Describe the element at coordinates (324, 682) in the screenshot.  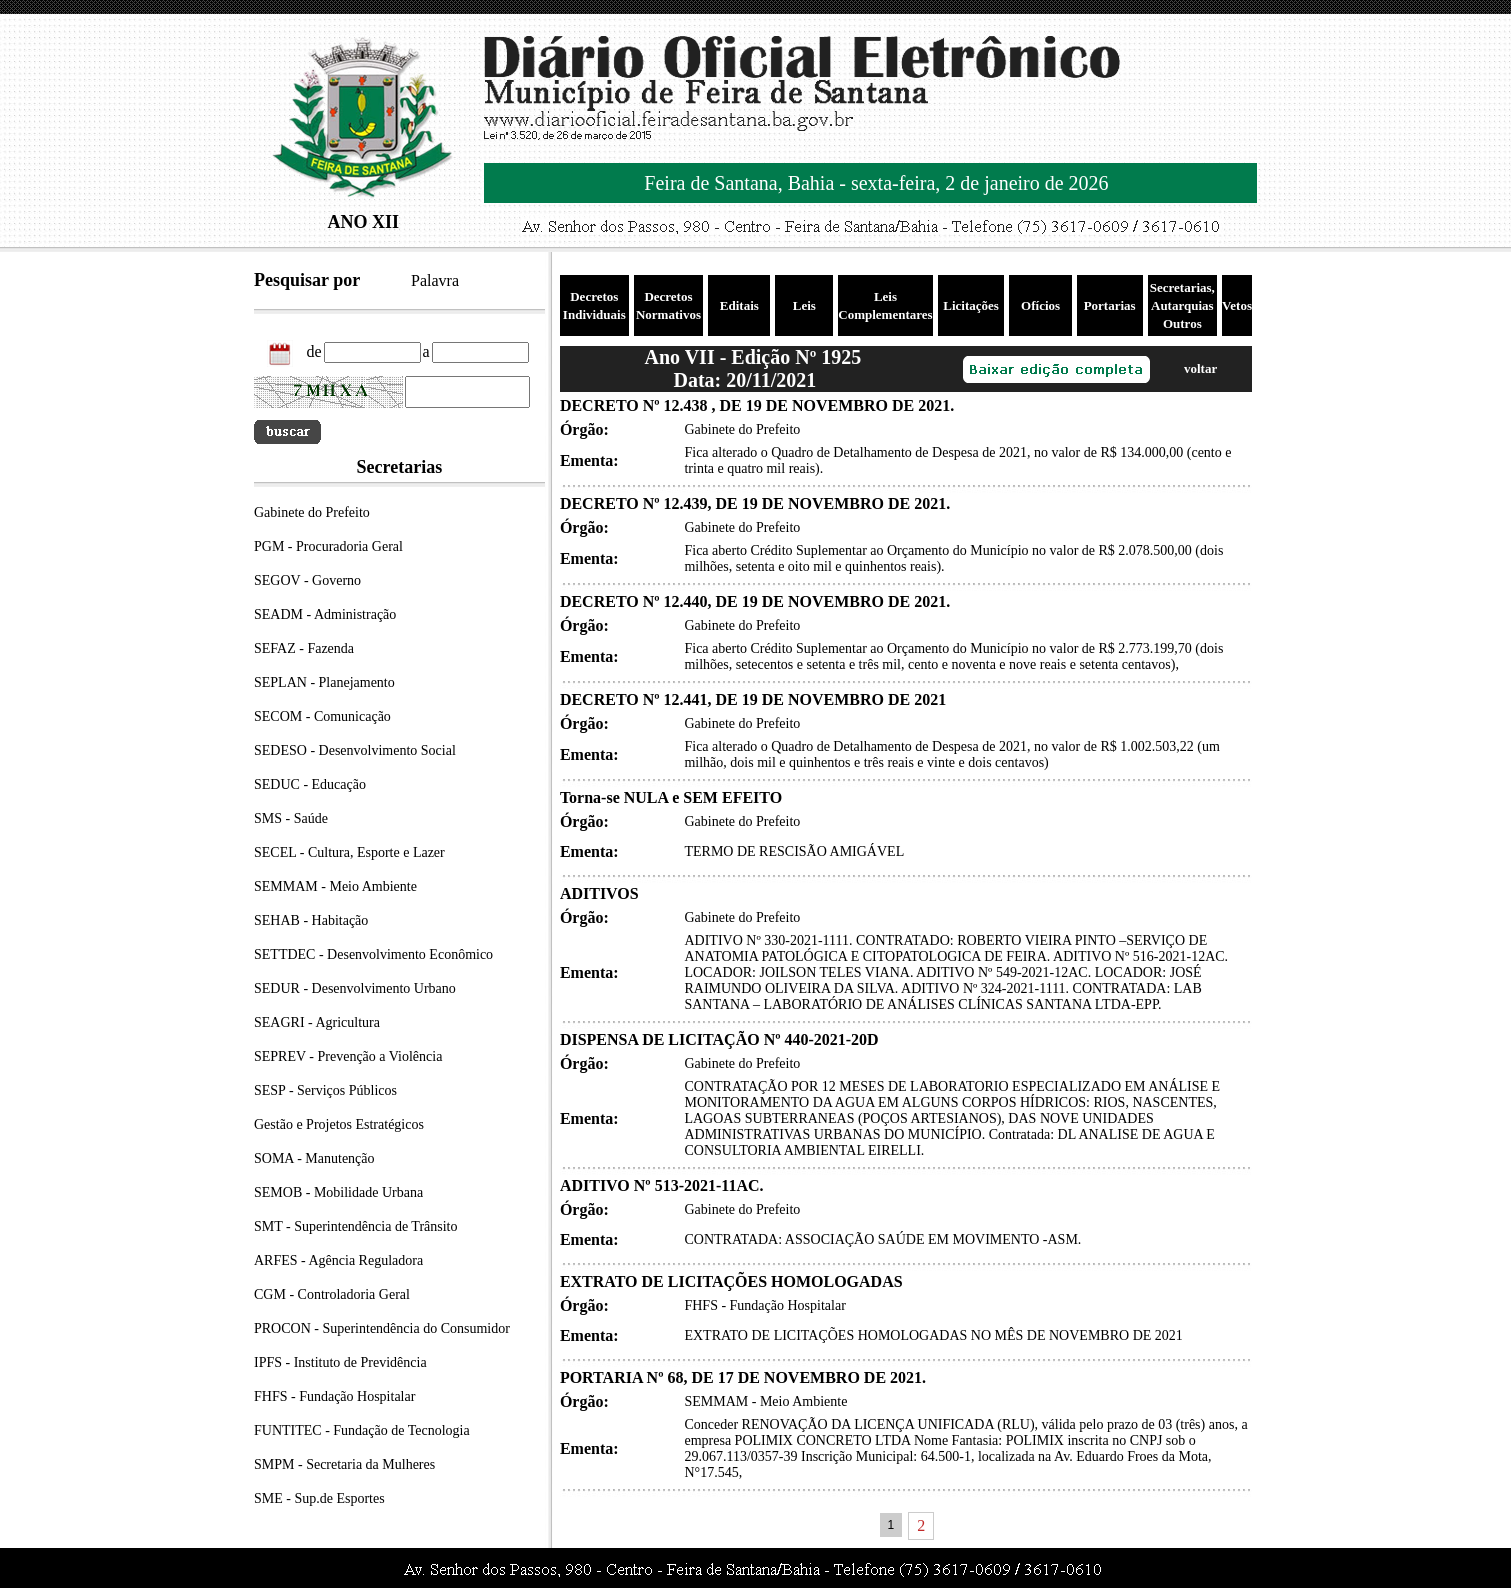
I see `SEPLAN - Planejamento` at that location.